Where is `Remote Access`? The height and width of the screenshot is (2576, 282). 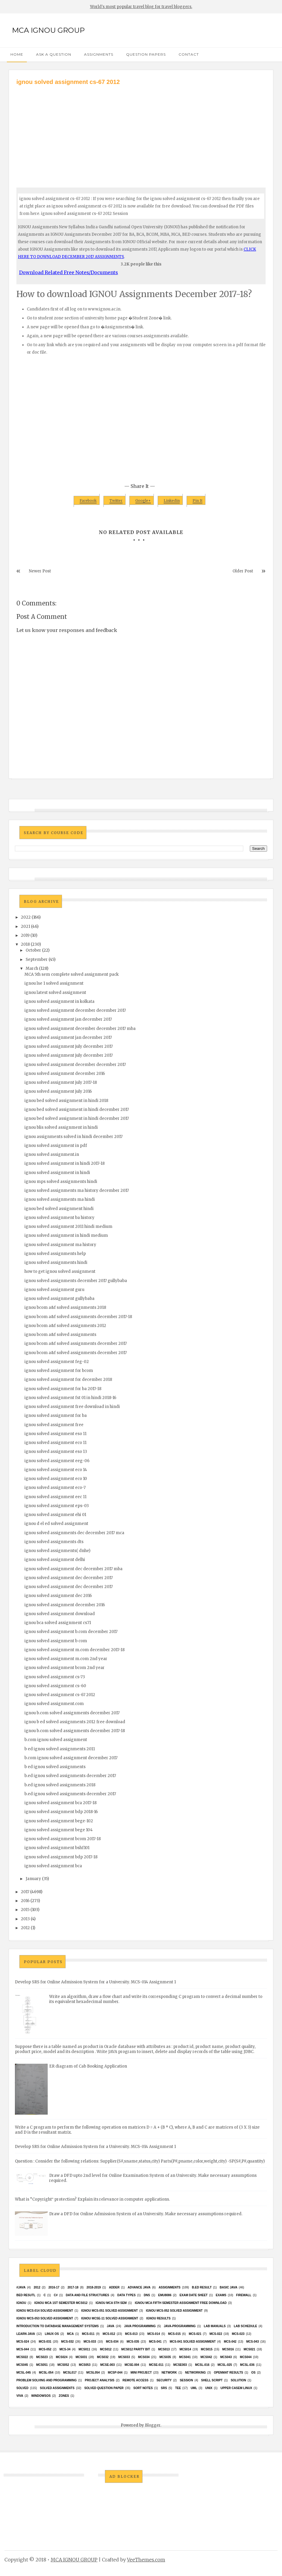
Remote Access is located at coordinates (135, 2380).